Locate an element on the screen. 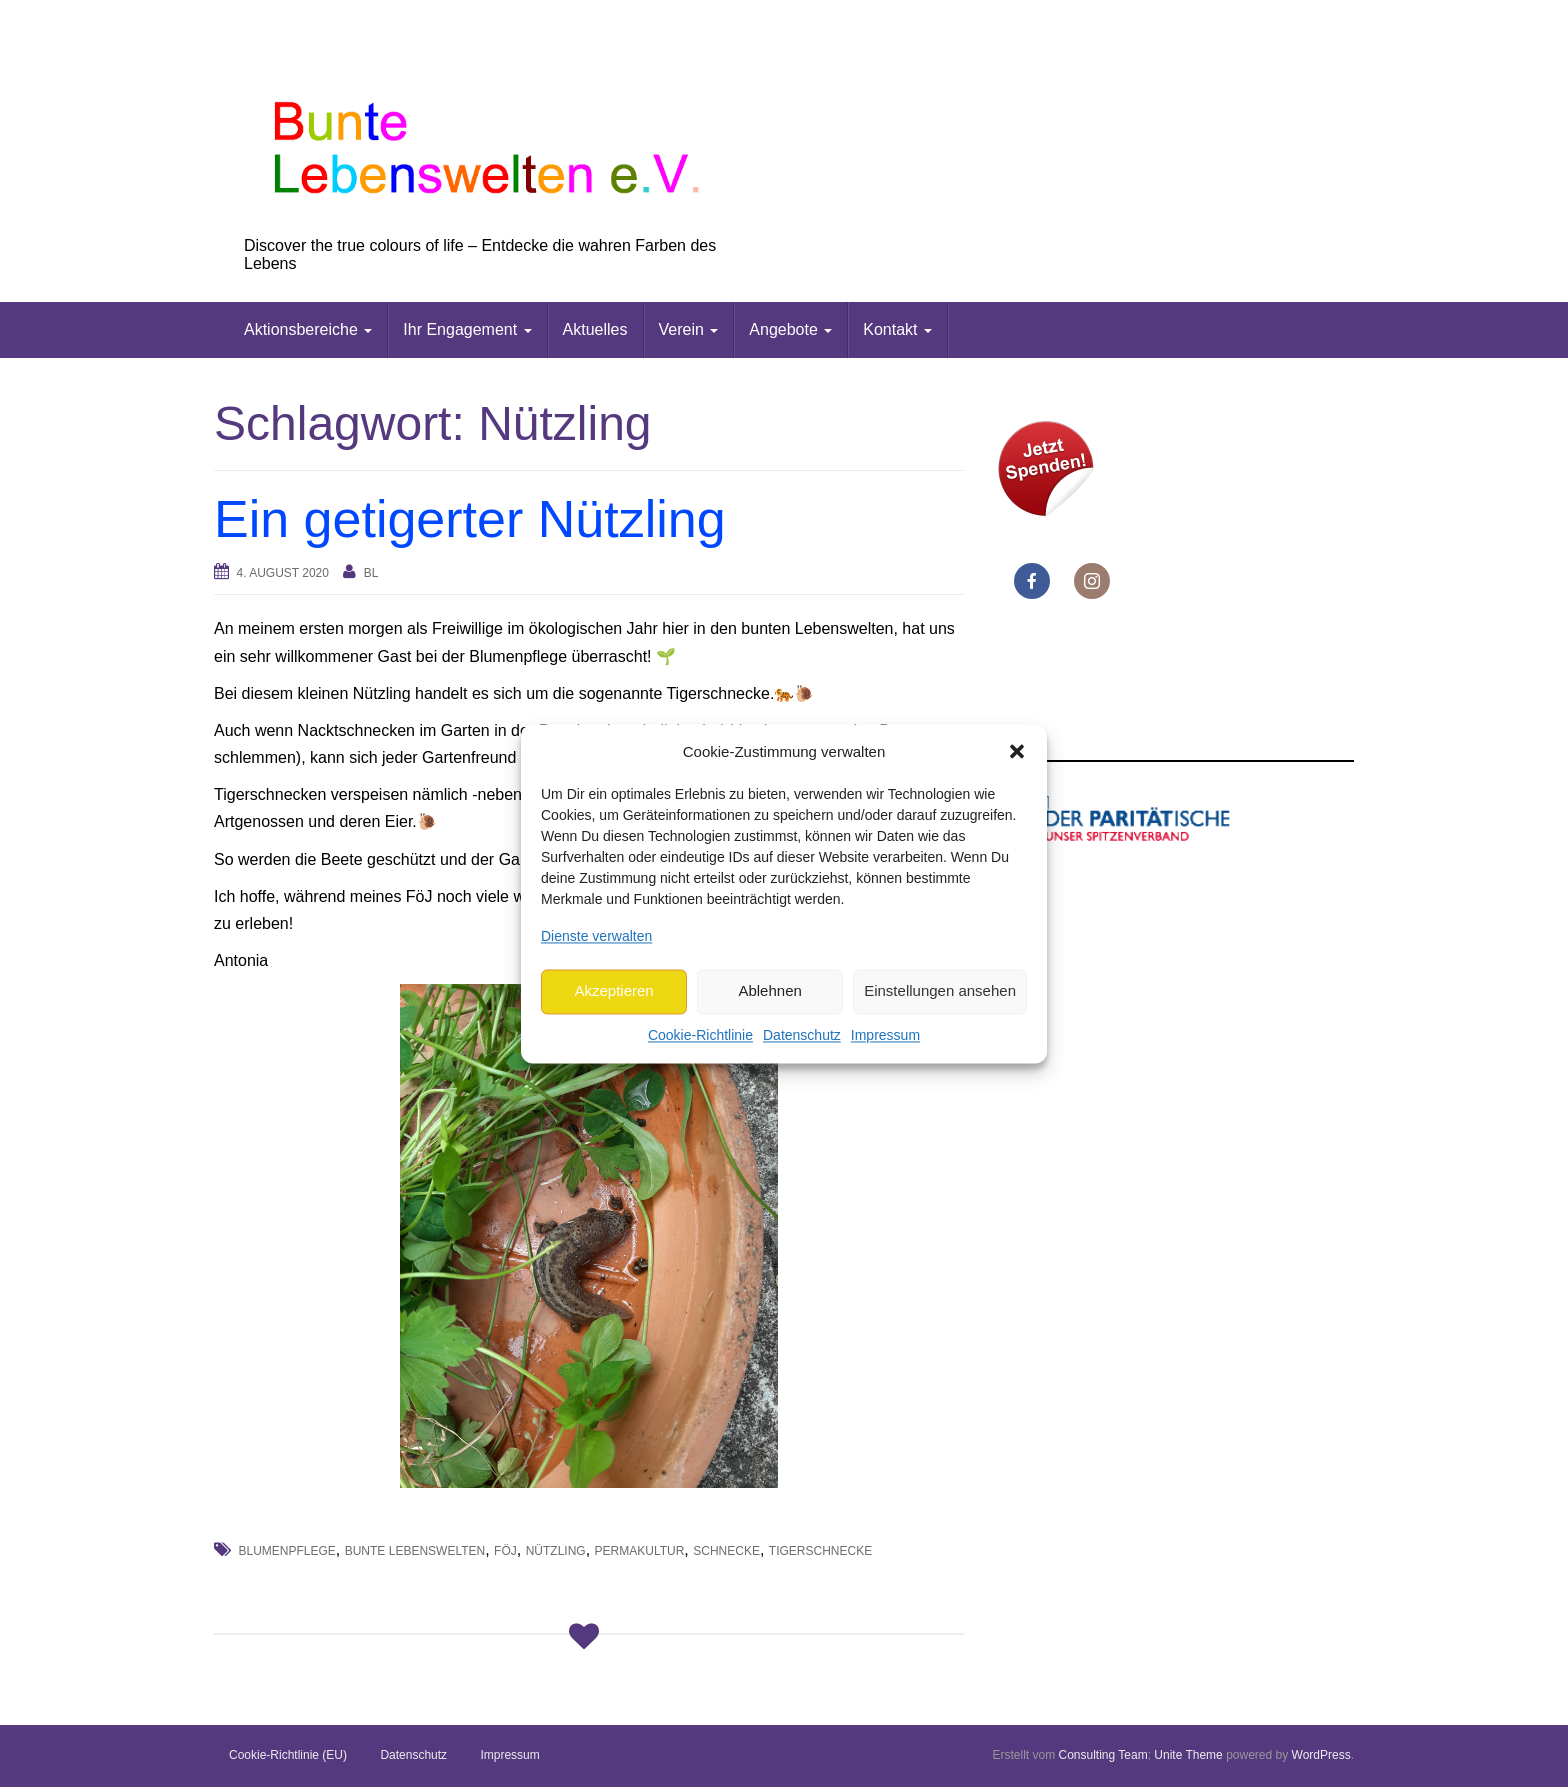 The image size is (1568, 1787). Cookie-Richtlinie (EU) is located at coordinates (288, 1755).